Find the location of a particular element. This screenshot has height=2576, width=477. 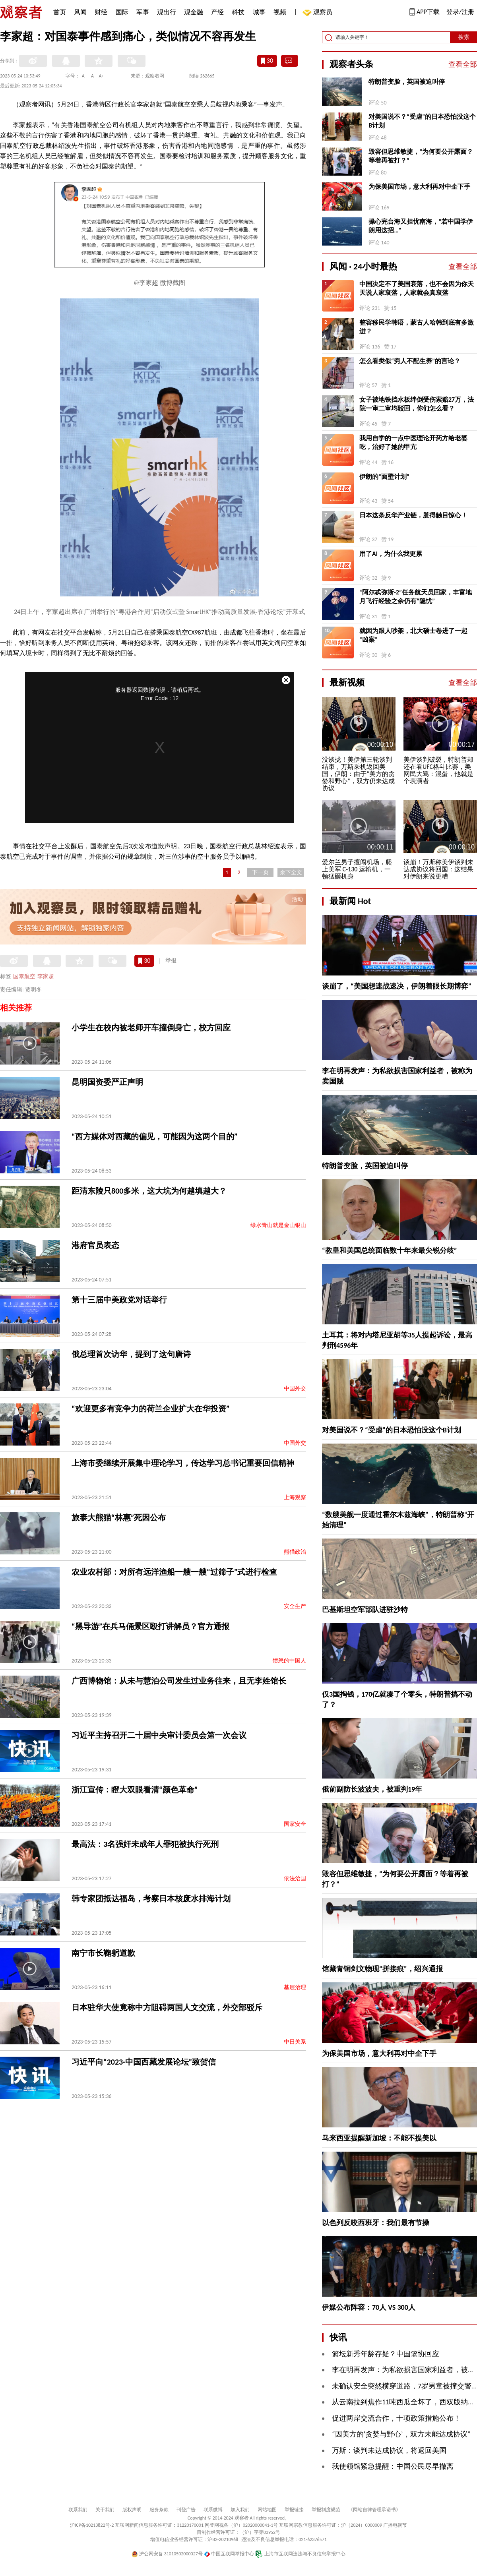

中国外交 is located at coordinates (295, 1388).